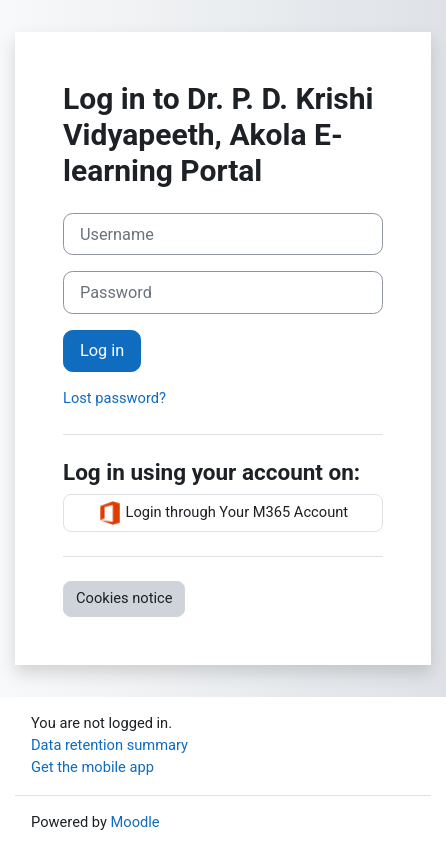 This screenshot has width=446, height=850. What do you see at coordinates (135, 822) in the screenshot?
I see `Moodle` at bounding box center [135, 822].